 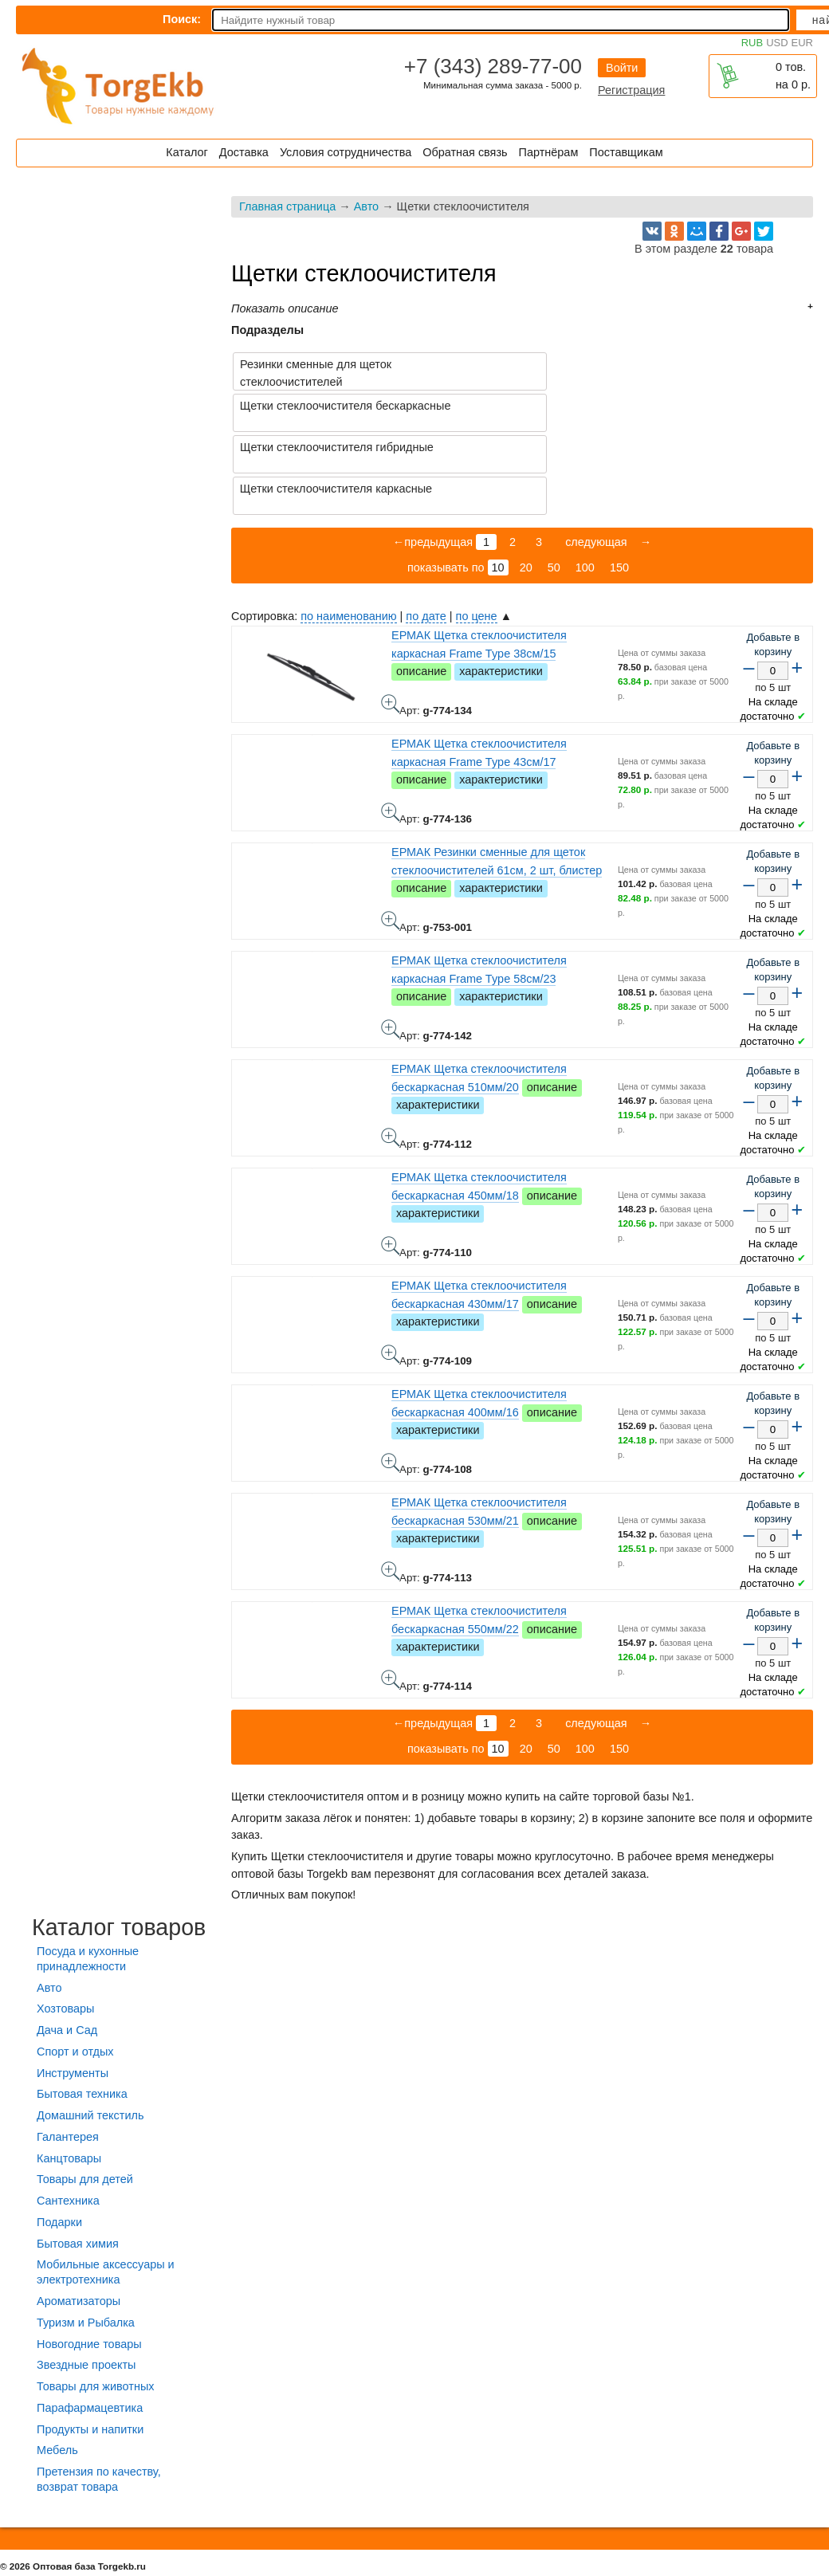 I want to click on Бытовая химия, so click(x=78, y=2160).